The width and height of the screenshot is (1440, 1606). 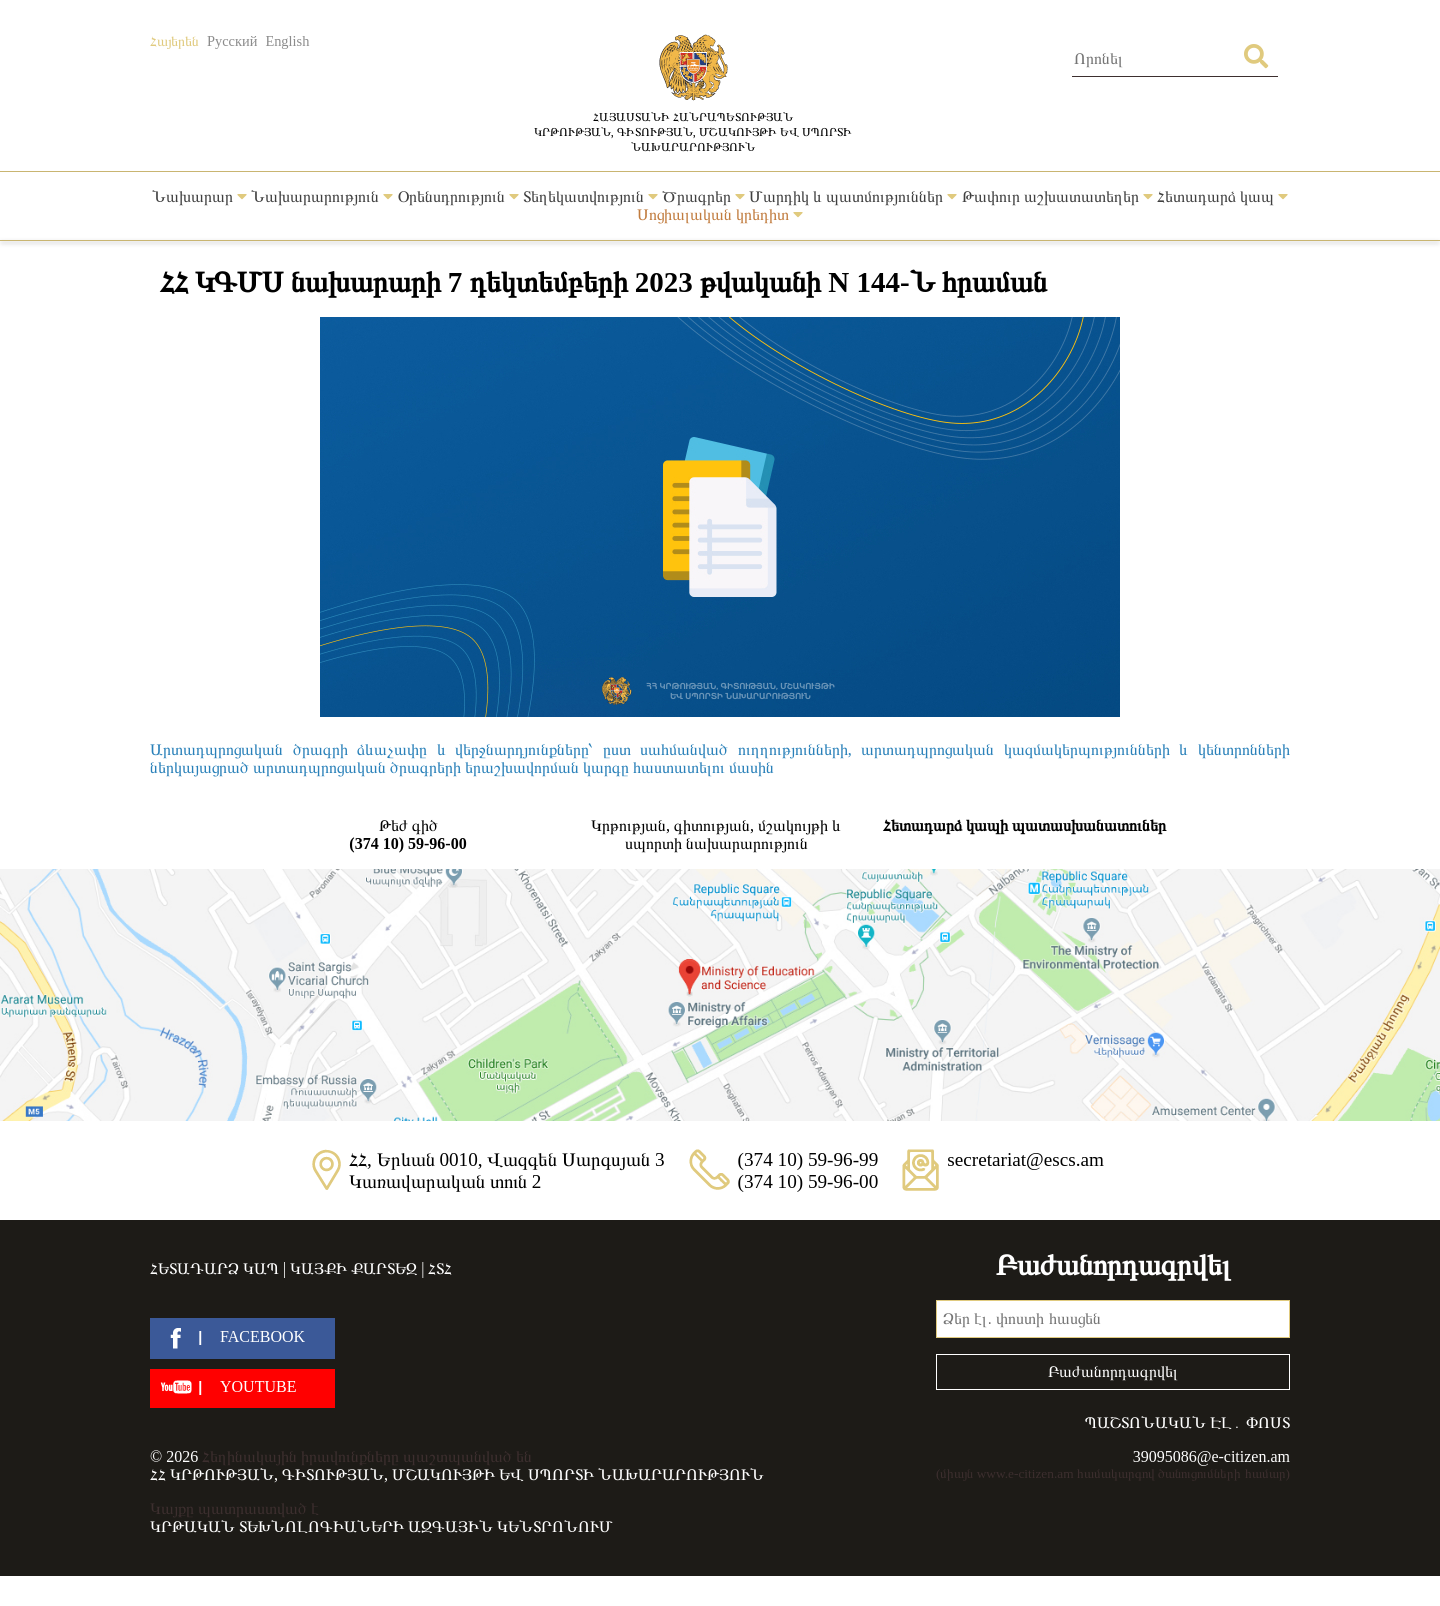 What do you see at coordinates (174, 41) in the screenshot?
I see `Հայերեն` at bounding box center [174, 41].